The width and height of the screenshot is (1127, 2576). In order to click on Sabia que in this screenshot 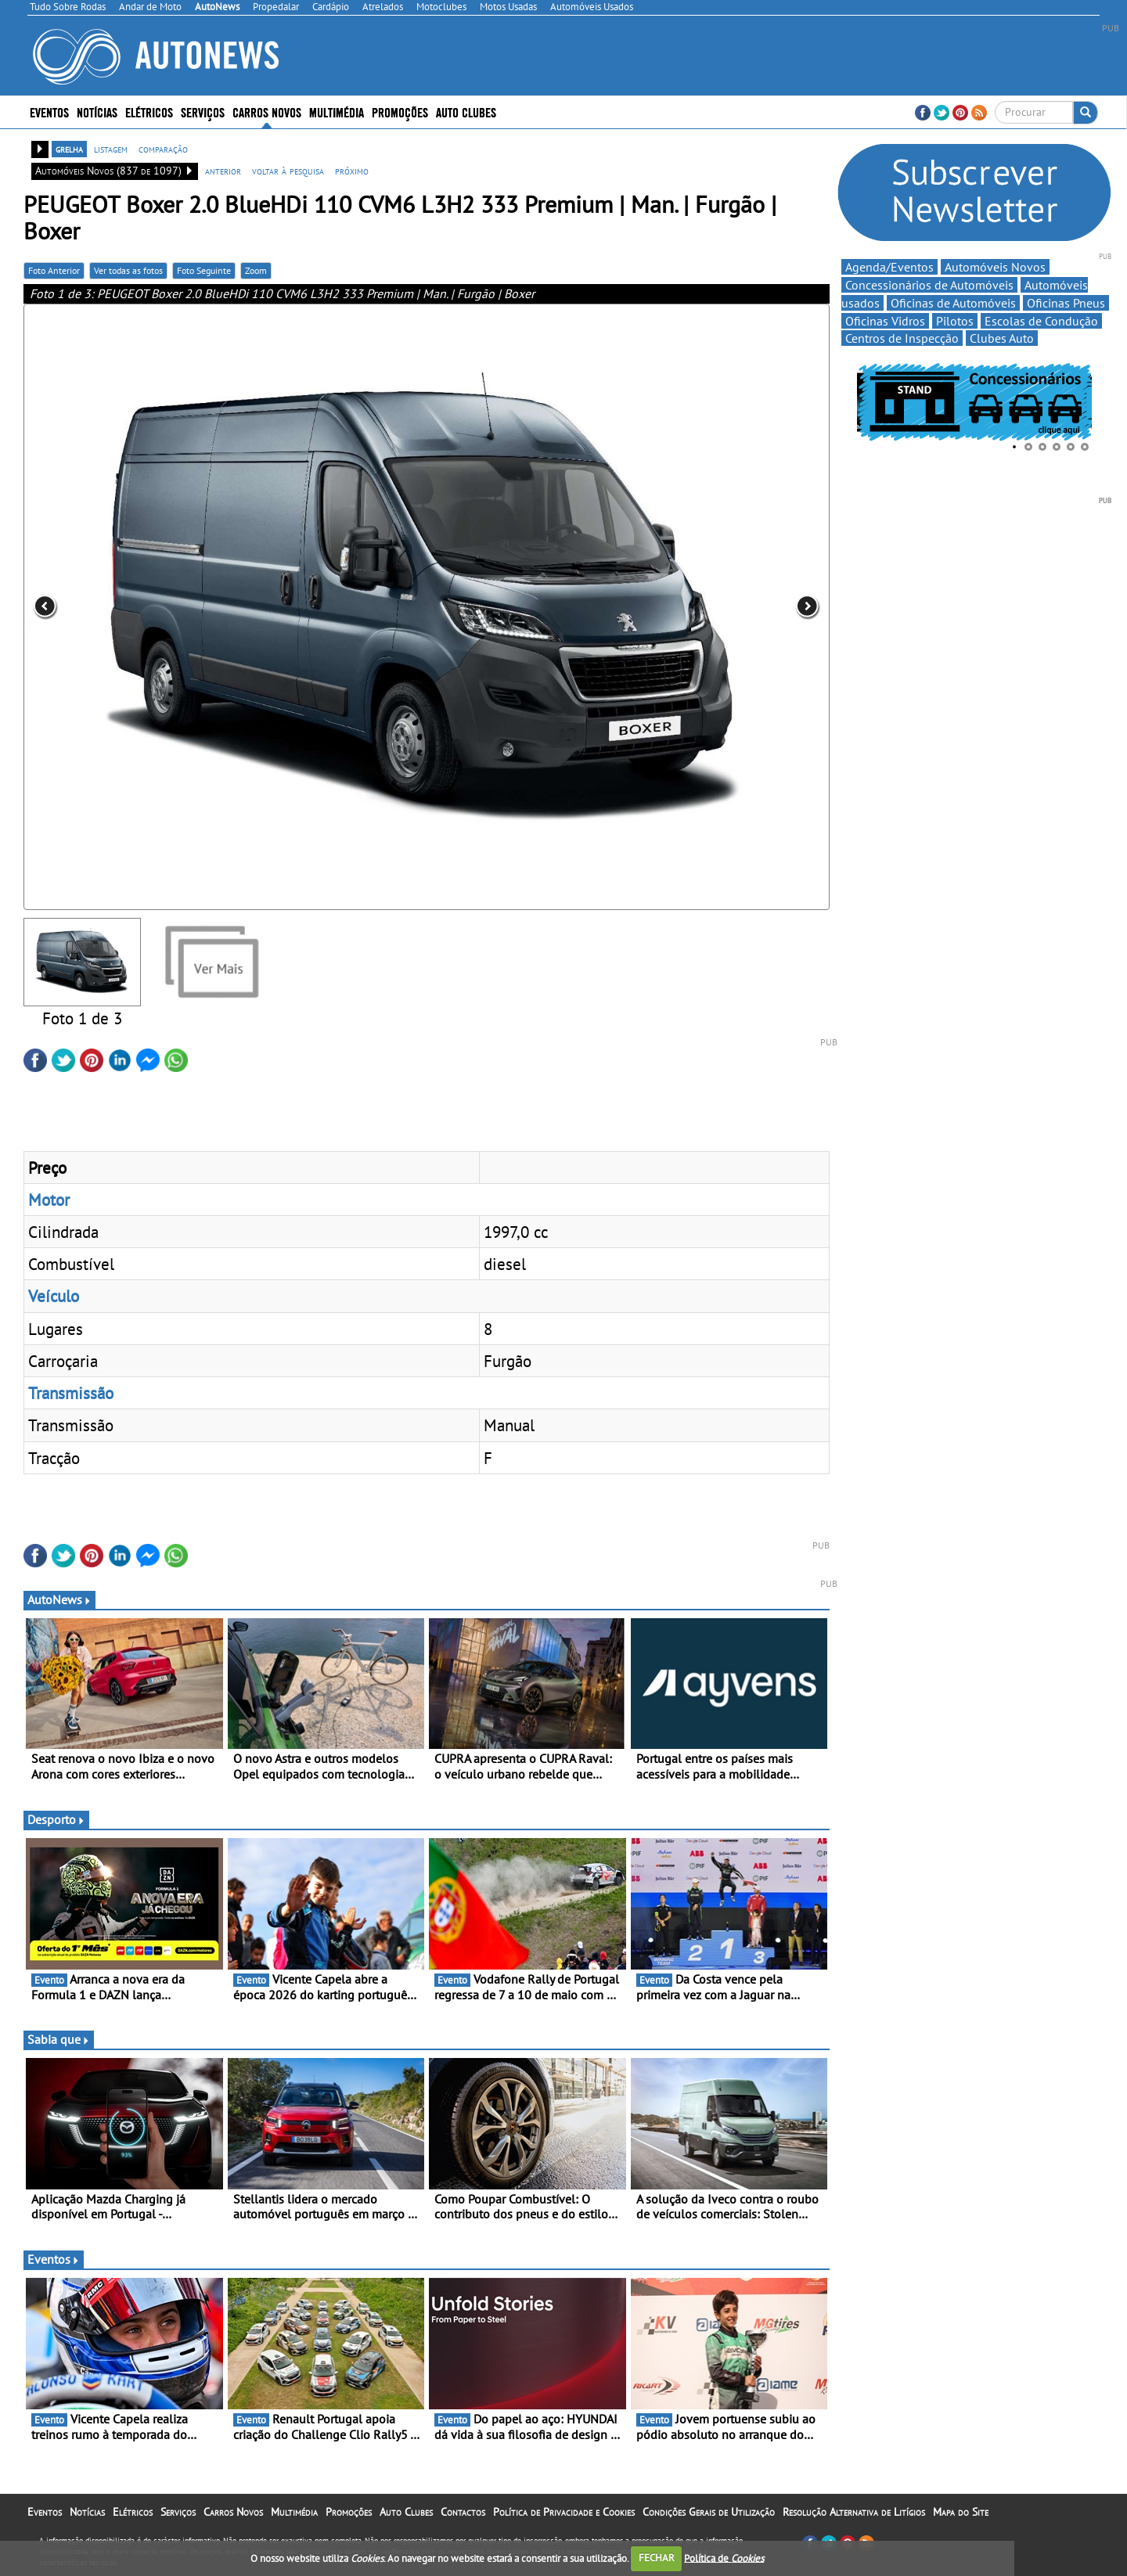, I will do `click(58, 2039)`.